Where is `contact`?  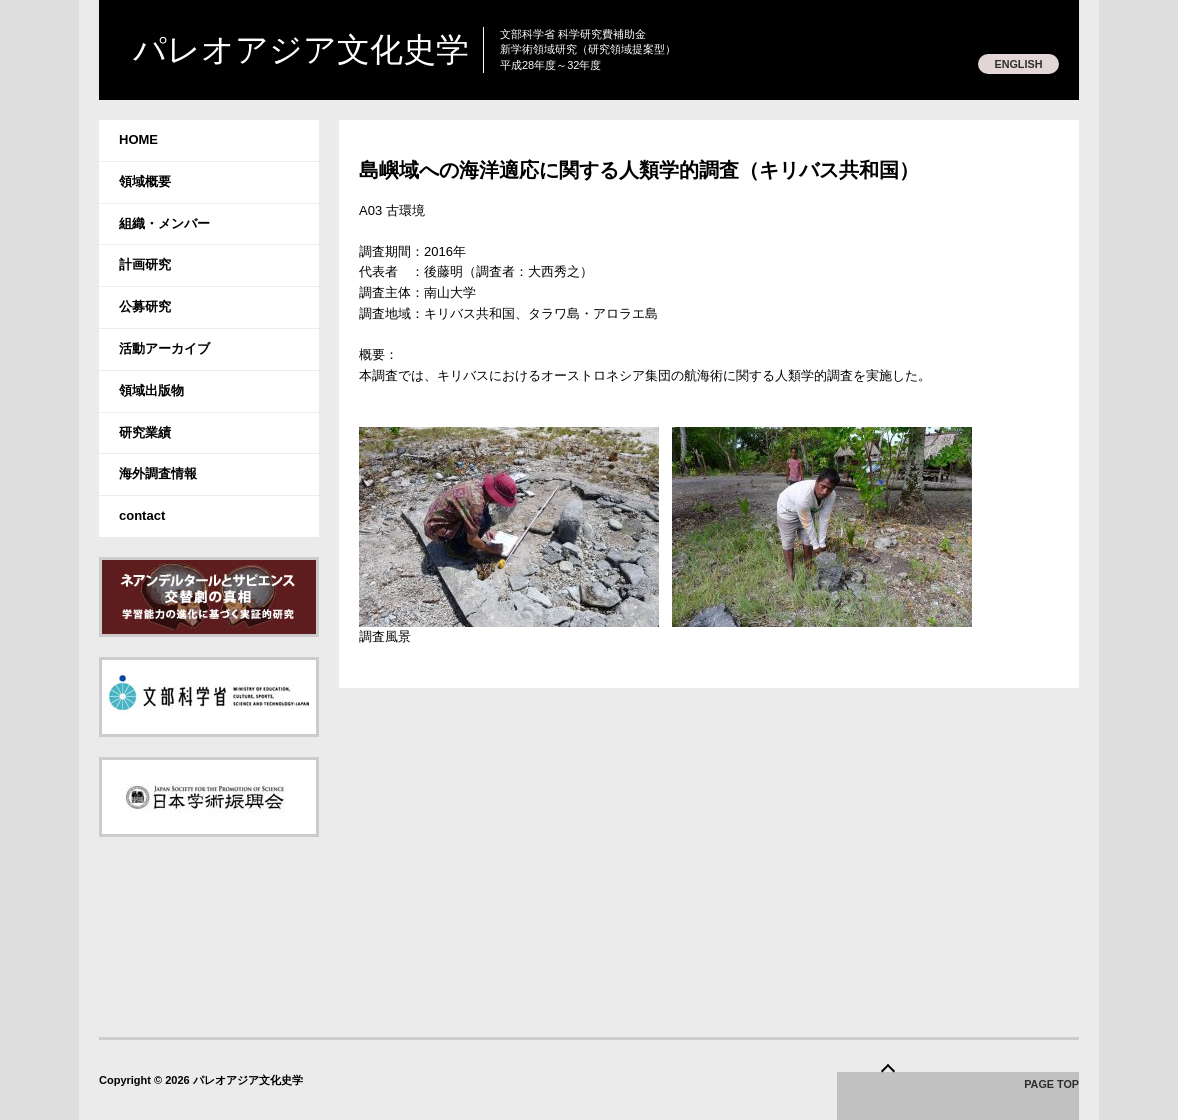 contact is located at coordinates (142, 515).